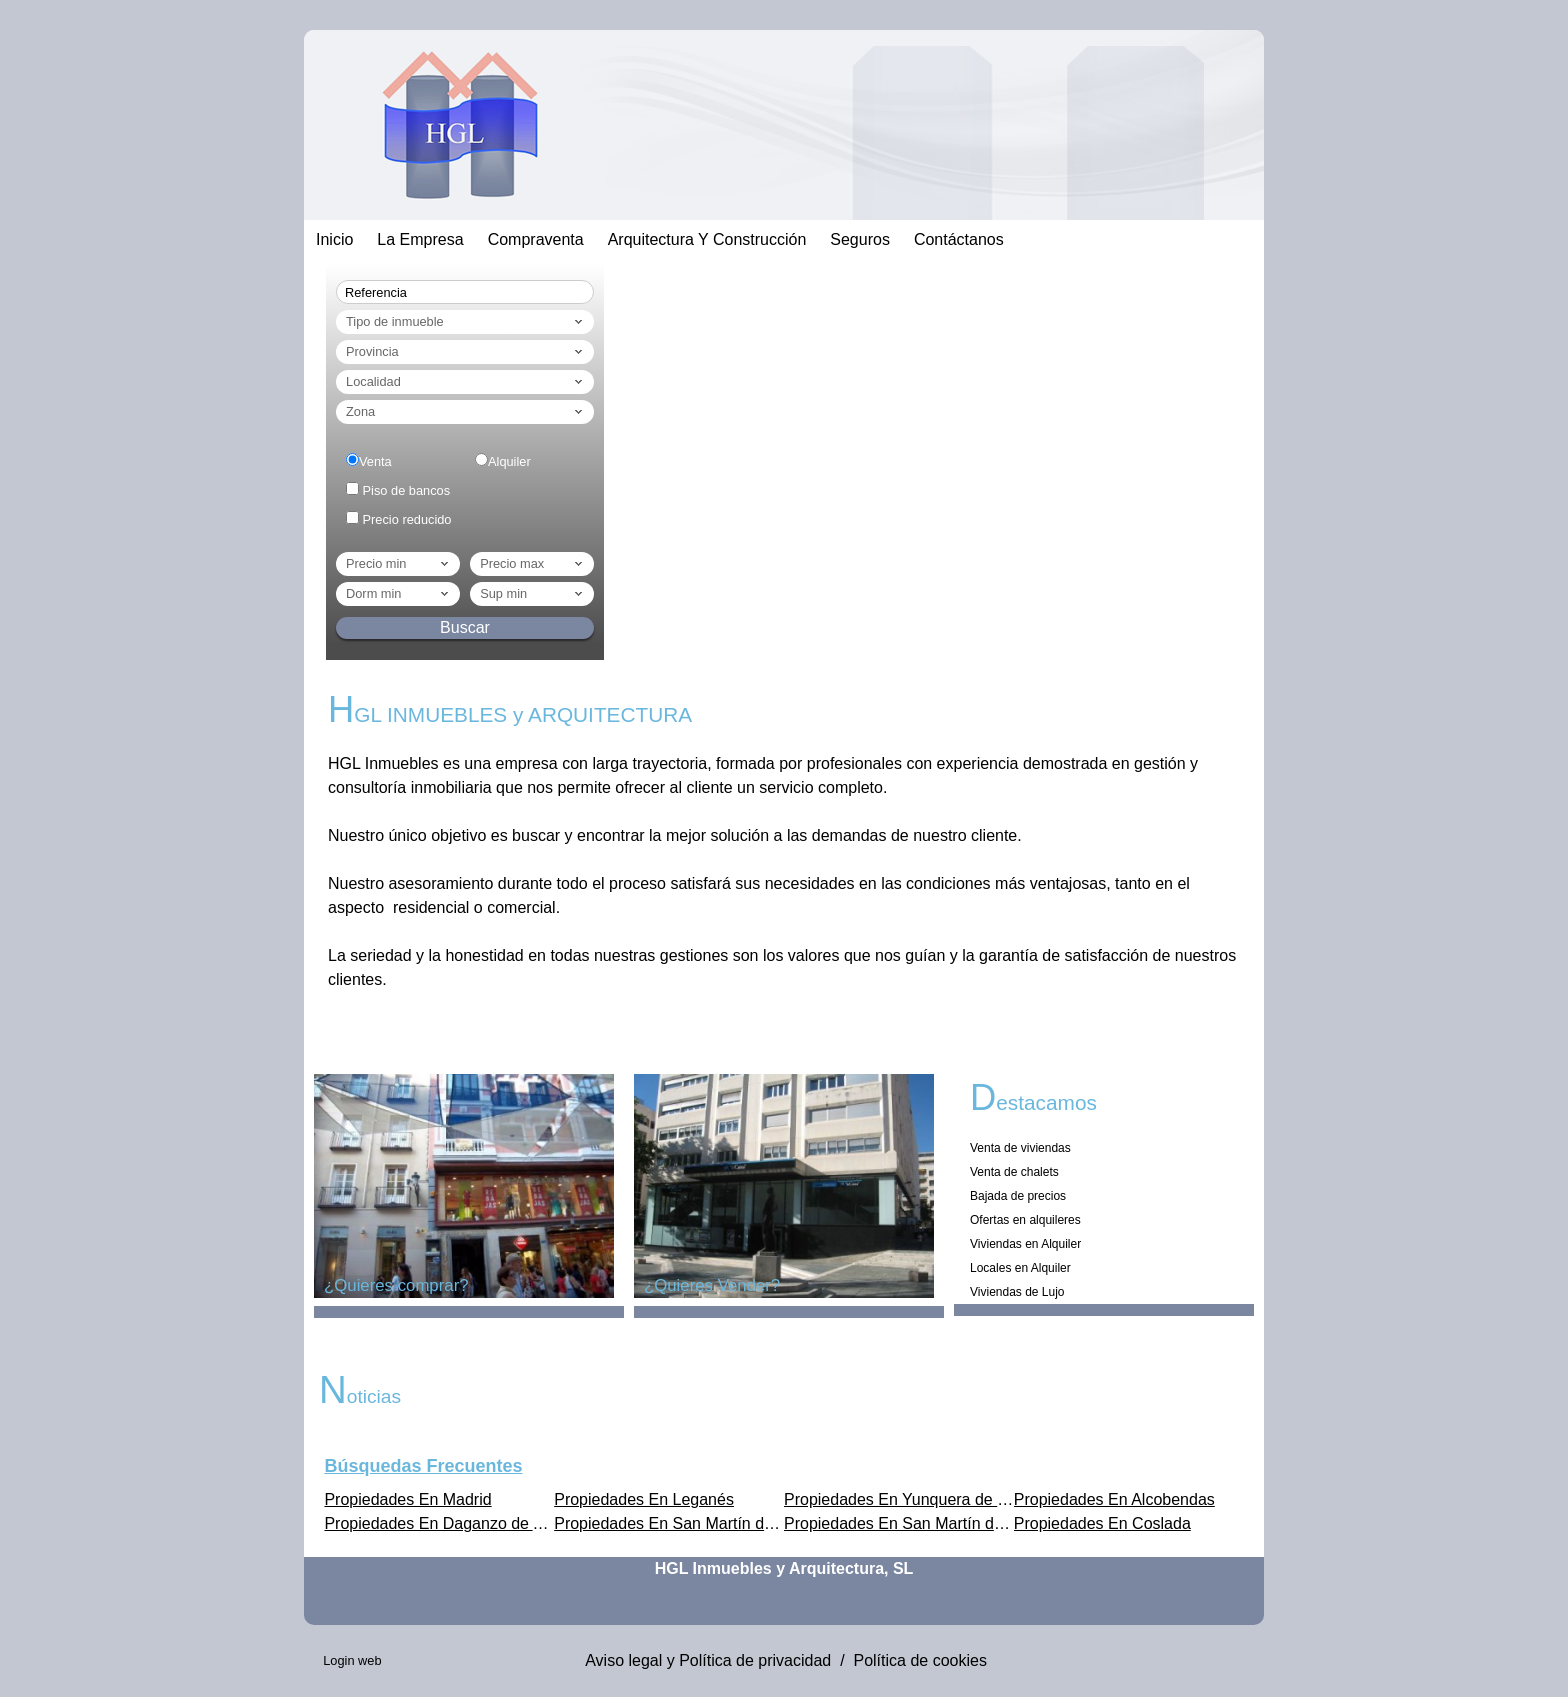  Describe the element at coordinates (466, 352) in the screenshot. I see `Provincia` at that location.